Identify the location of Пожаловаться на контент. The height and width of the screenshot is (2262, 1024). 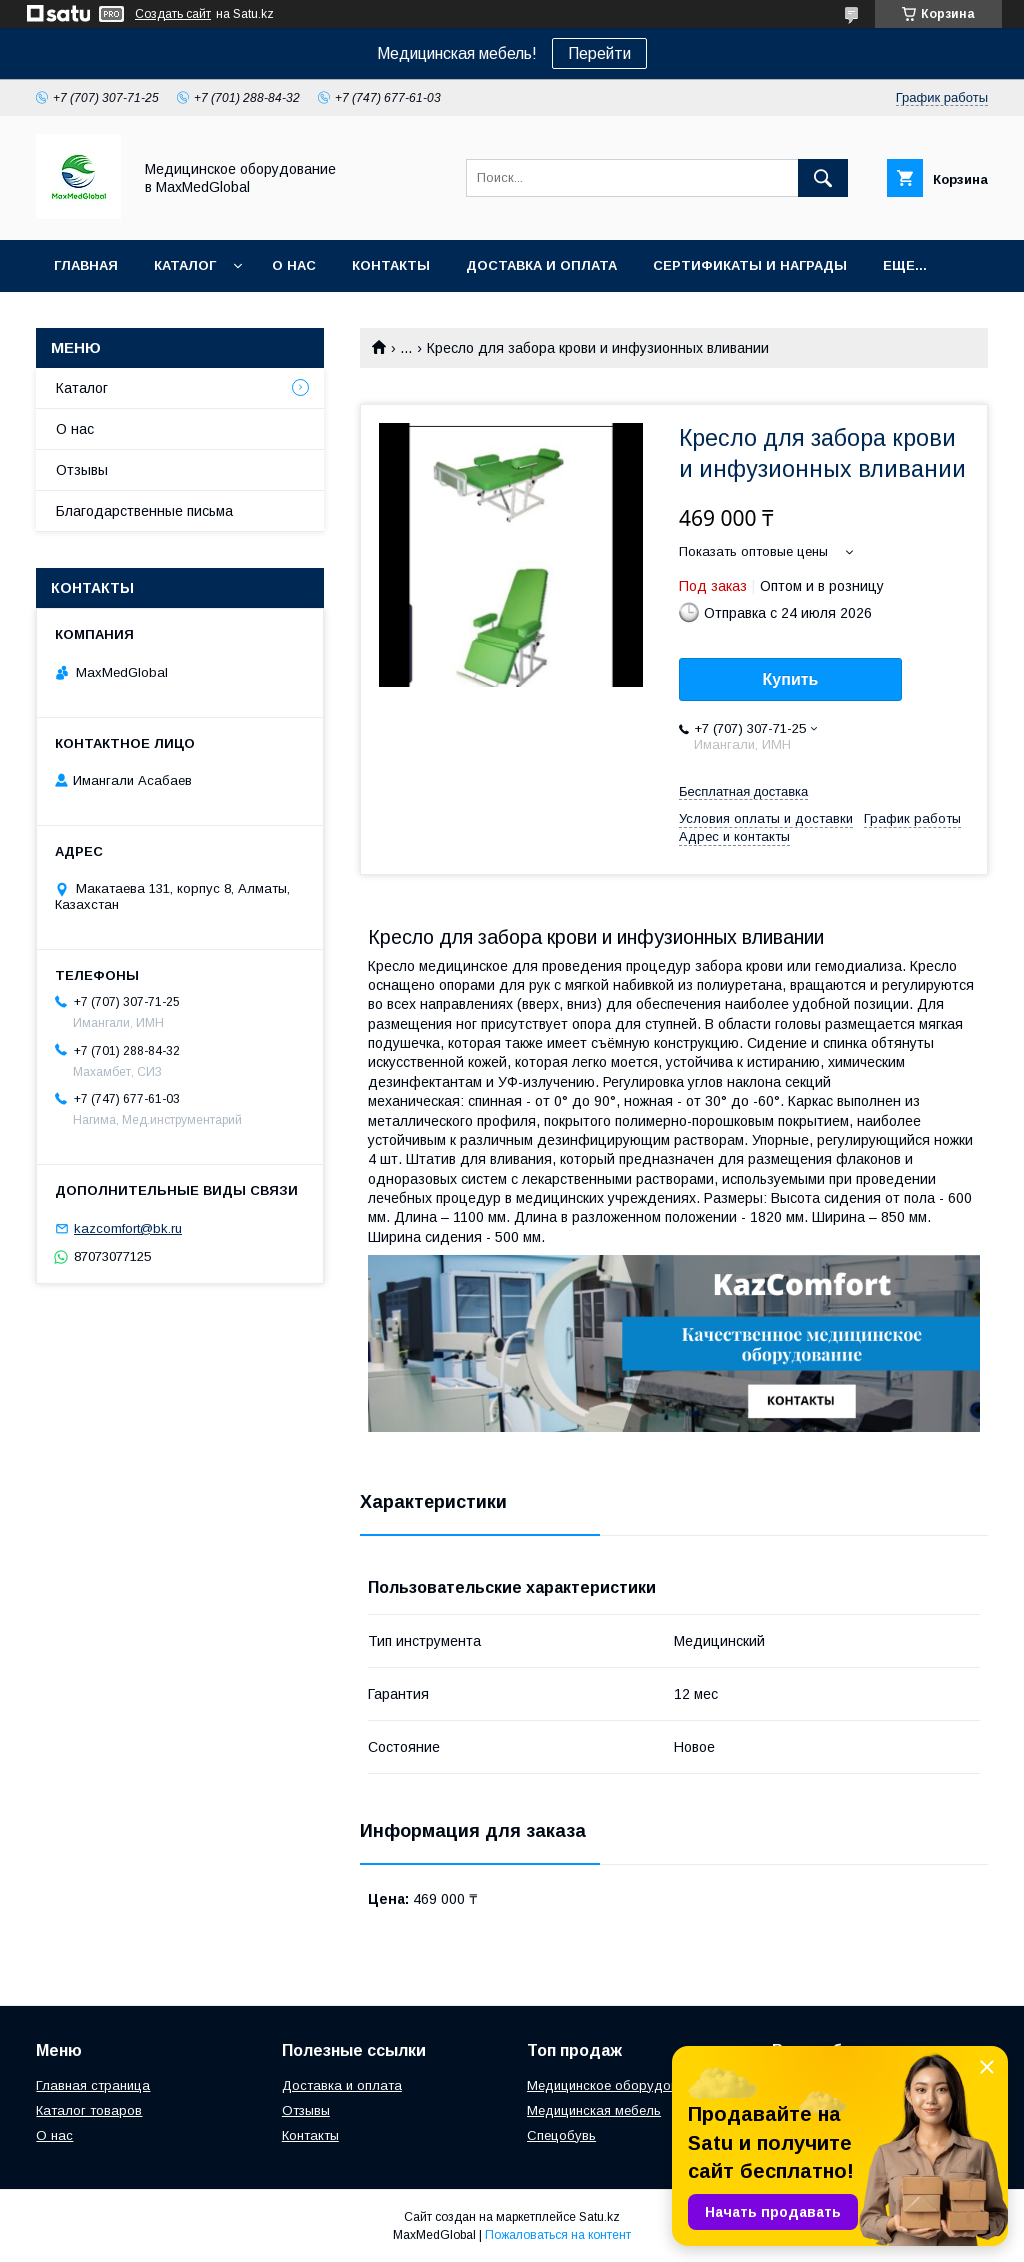
(558, 2235).